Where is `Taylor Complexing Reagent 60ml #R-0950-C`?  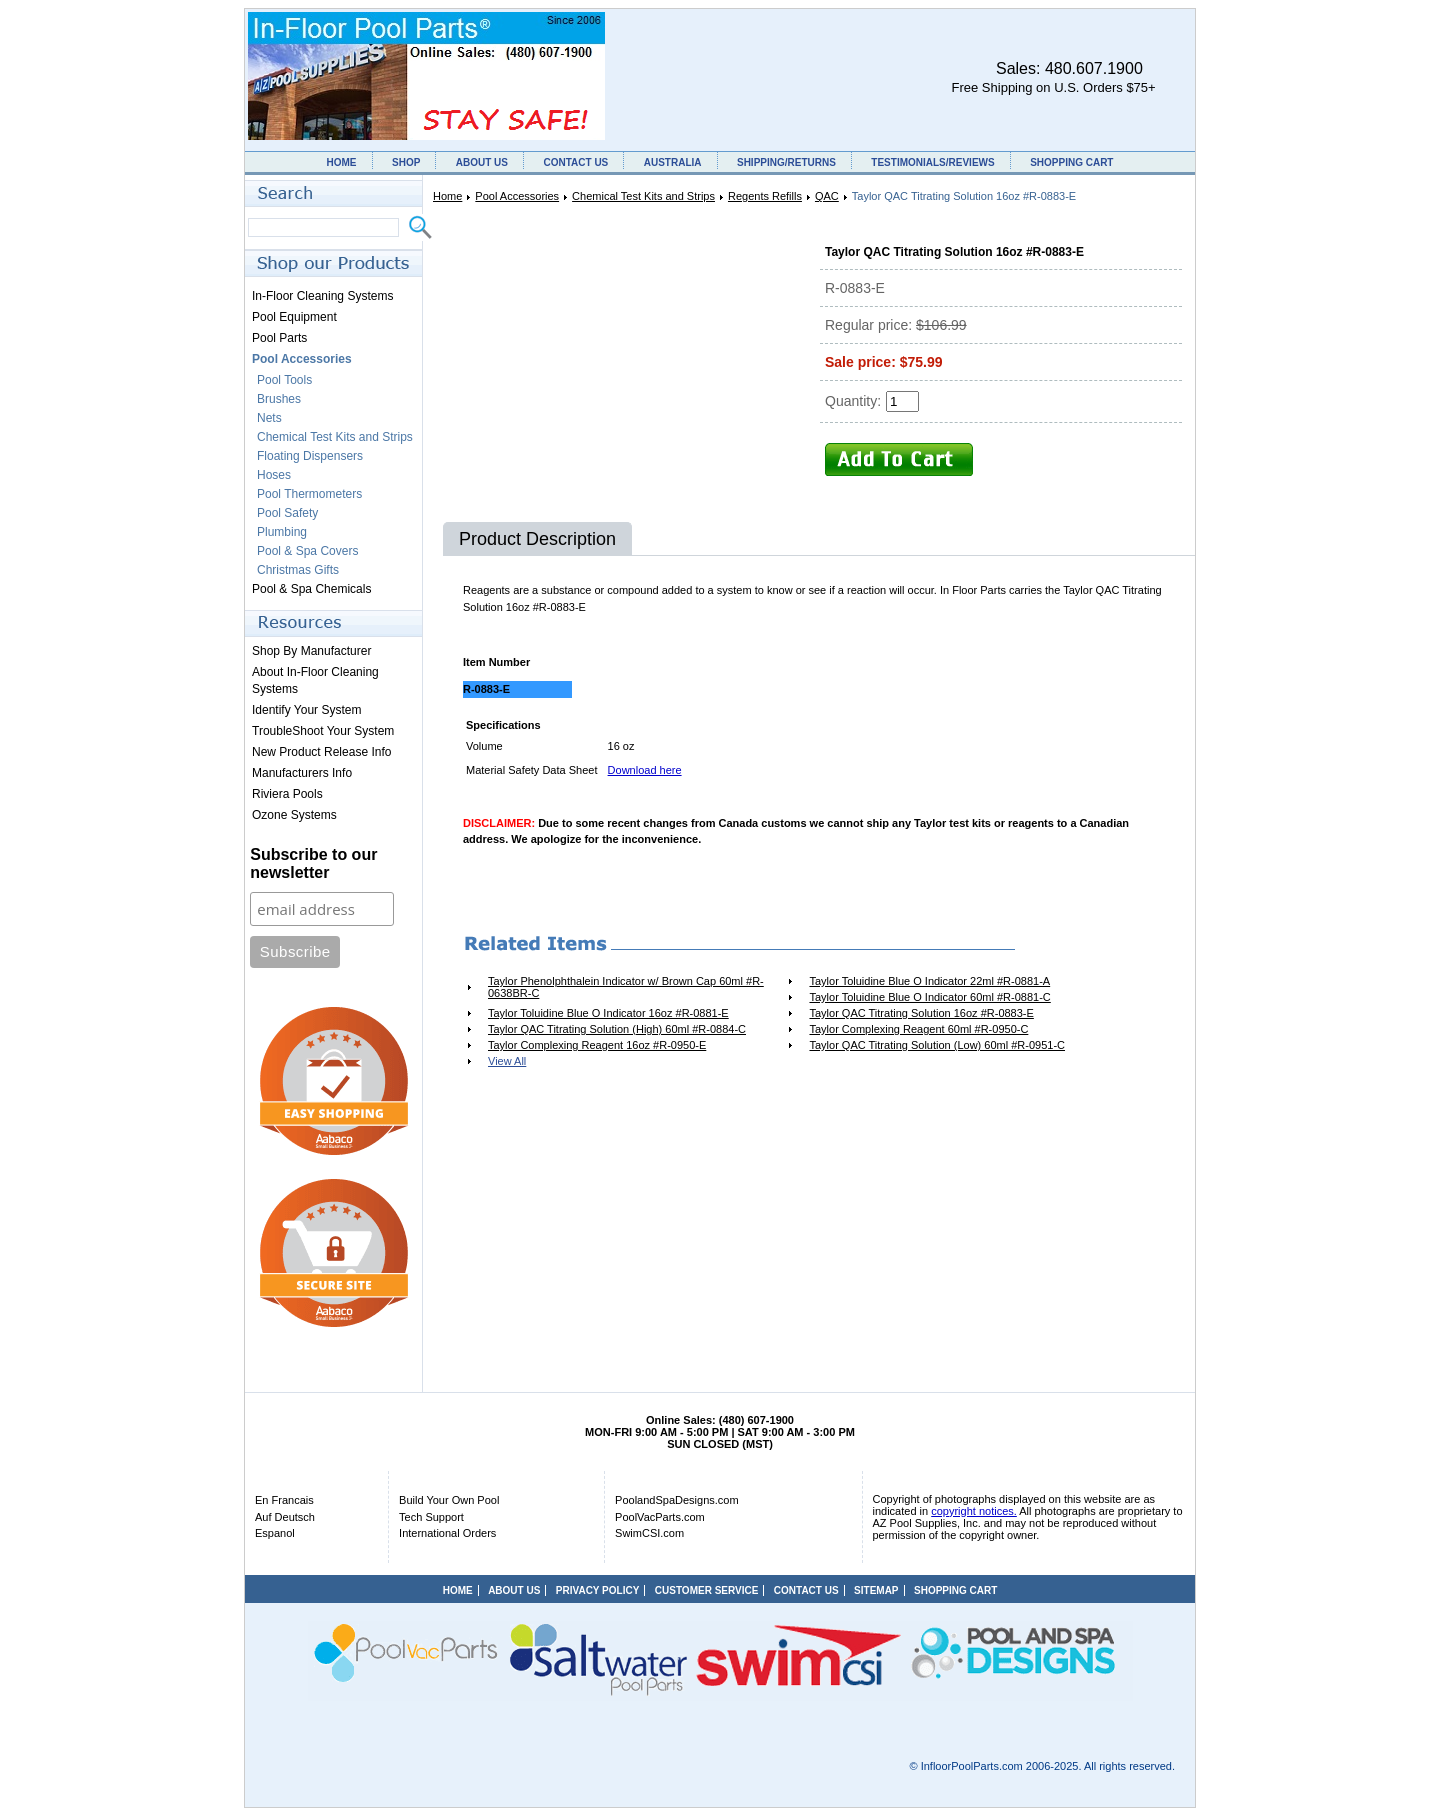
Taylor Complexing Reagent 60ml #R-0950-C is located at coordinates (918, 1029).